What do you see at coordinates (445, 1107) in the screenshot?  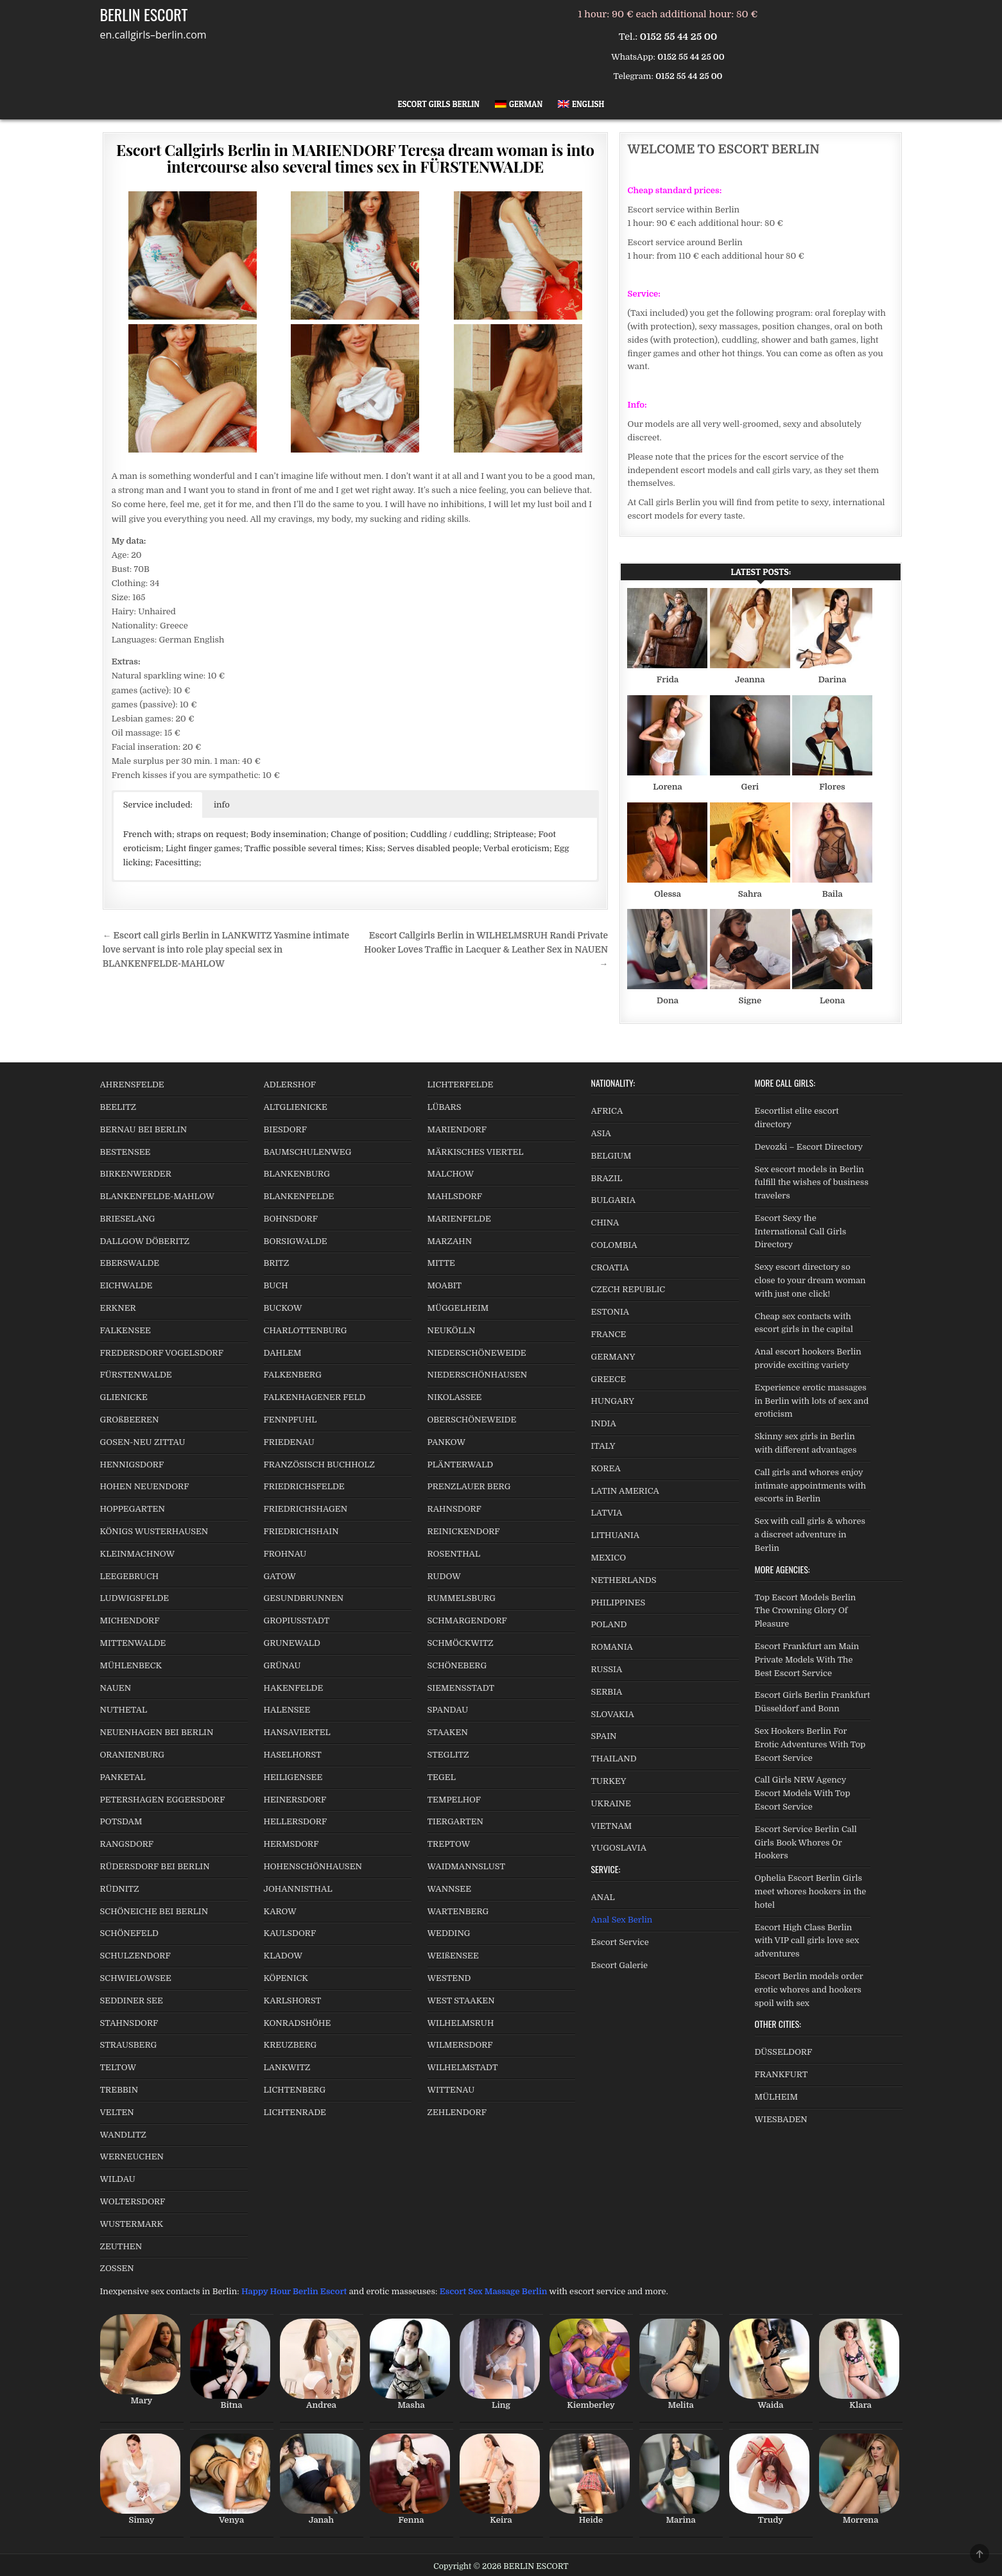 I see `LÜBARS` at bounding box center [445, 1107].